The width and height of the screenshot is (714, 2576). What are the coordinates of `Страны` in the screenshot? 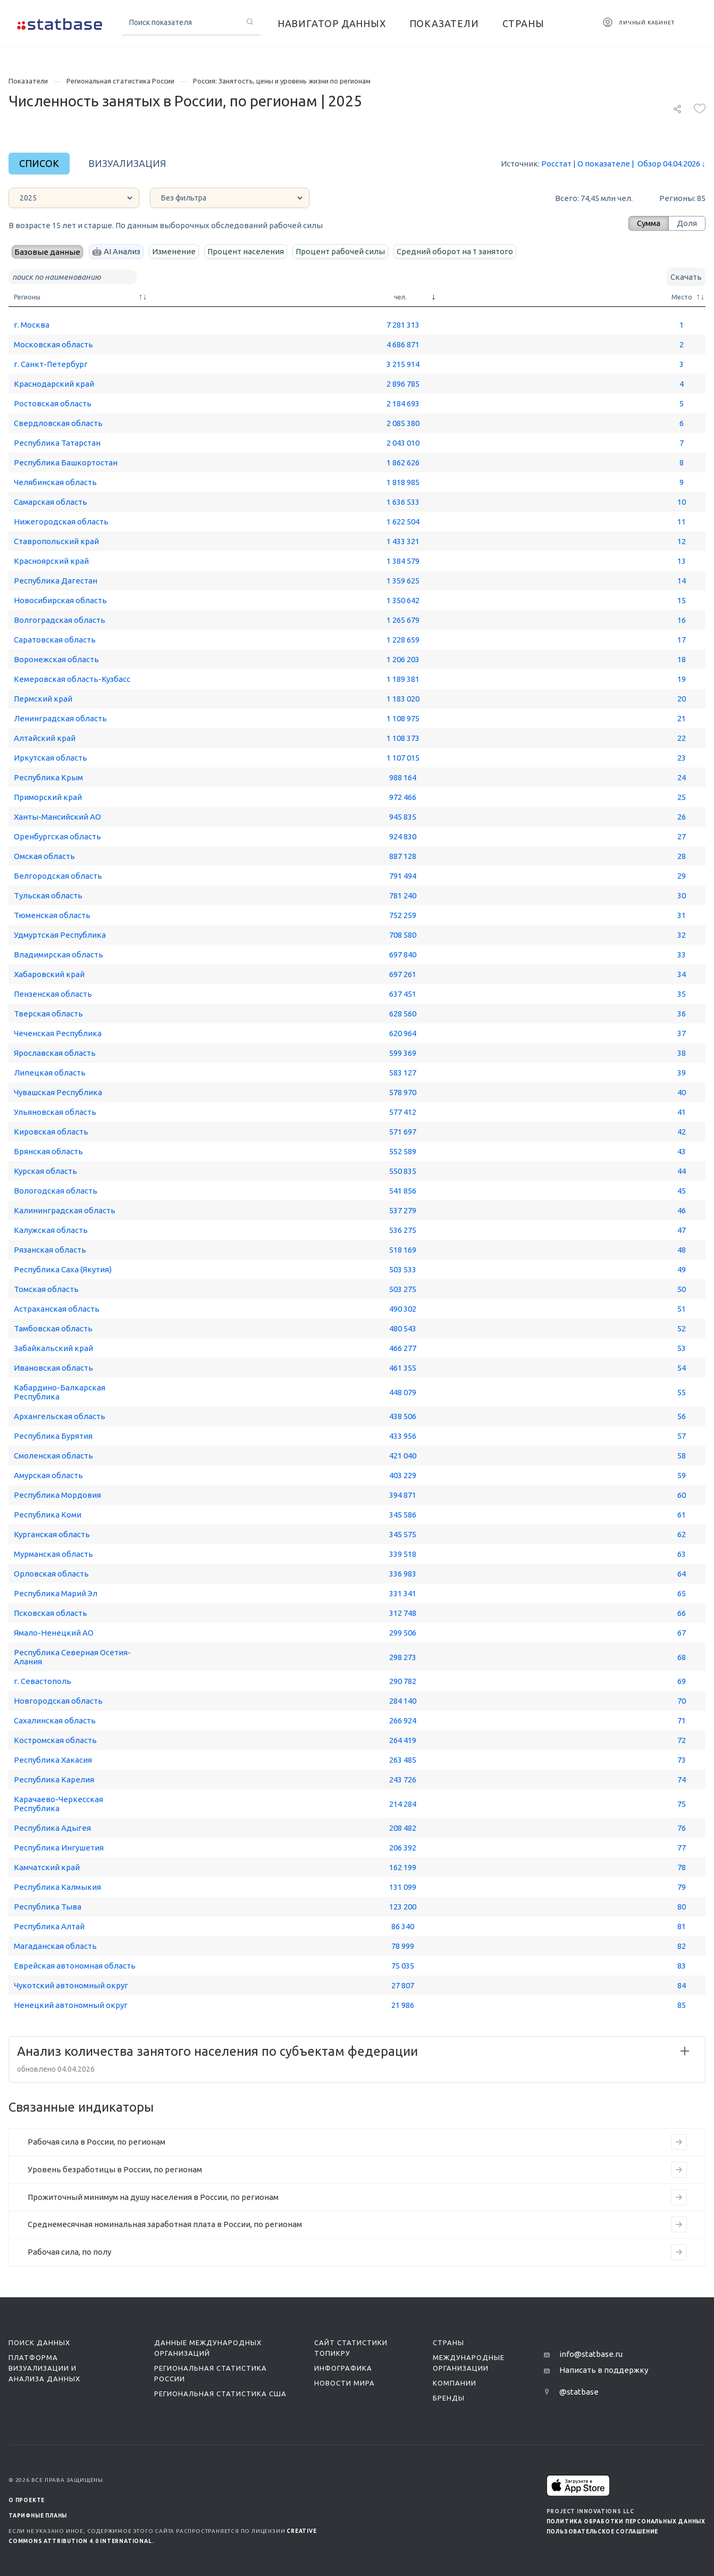 It's located at (448, 2342).